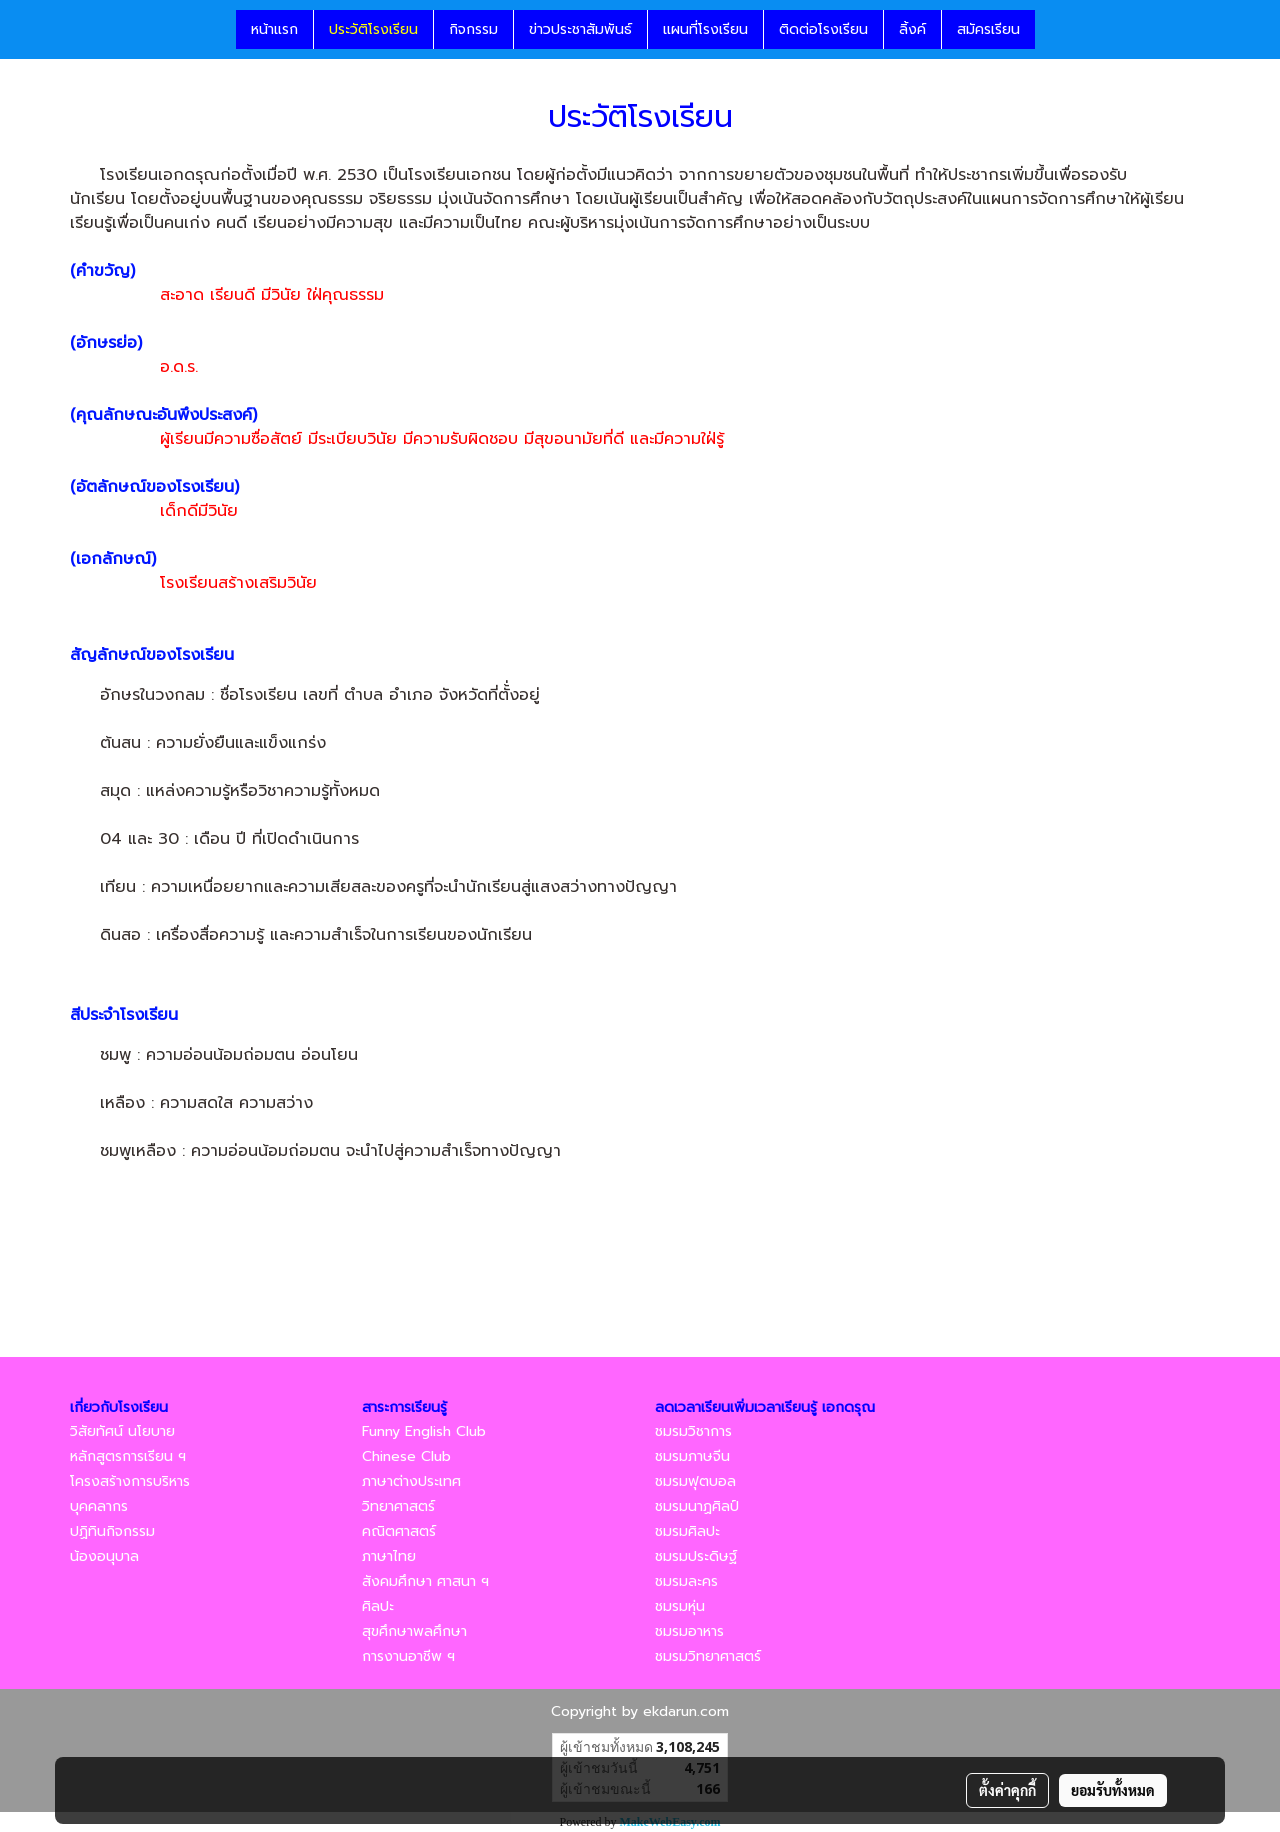 The height and width of the screenshot is (1832, 1280). Describe the element at coordinates (912, 29) in the screenshot. I see `ลิ้งค์` at that location.